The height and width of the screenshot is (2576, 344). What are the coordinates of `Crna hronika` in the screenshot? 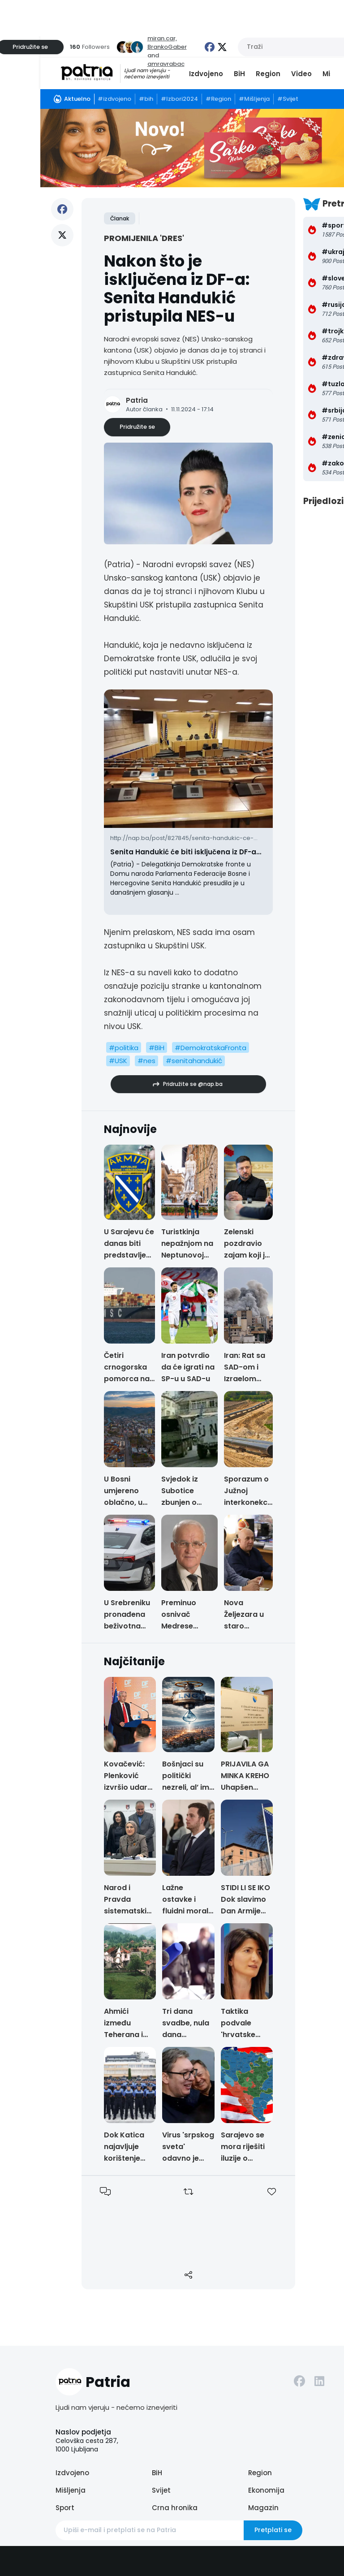 It's located at (175, 2507).